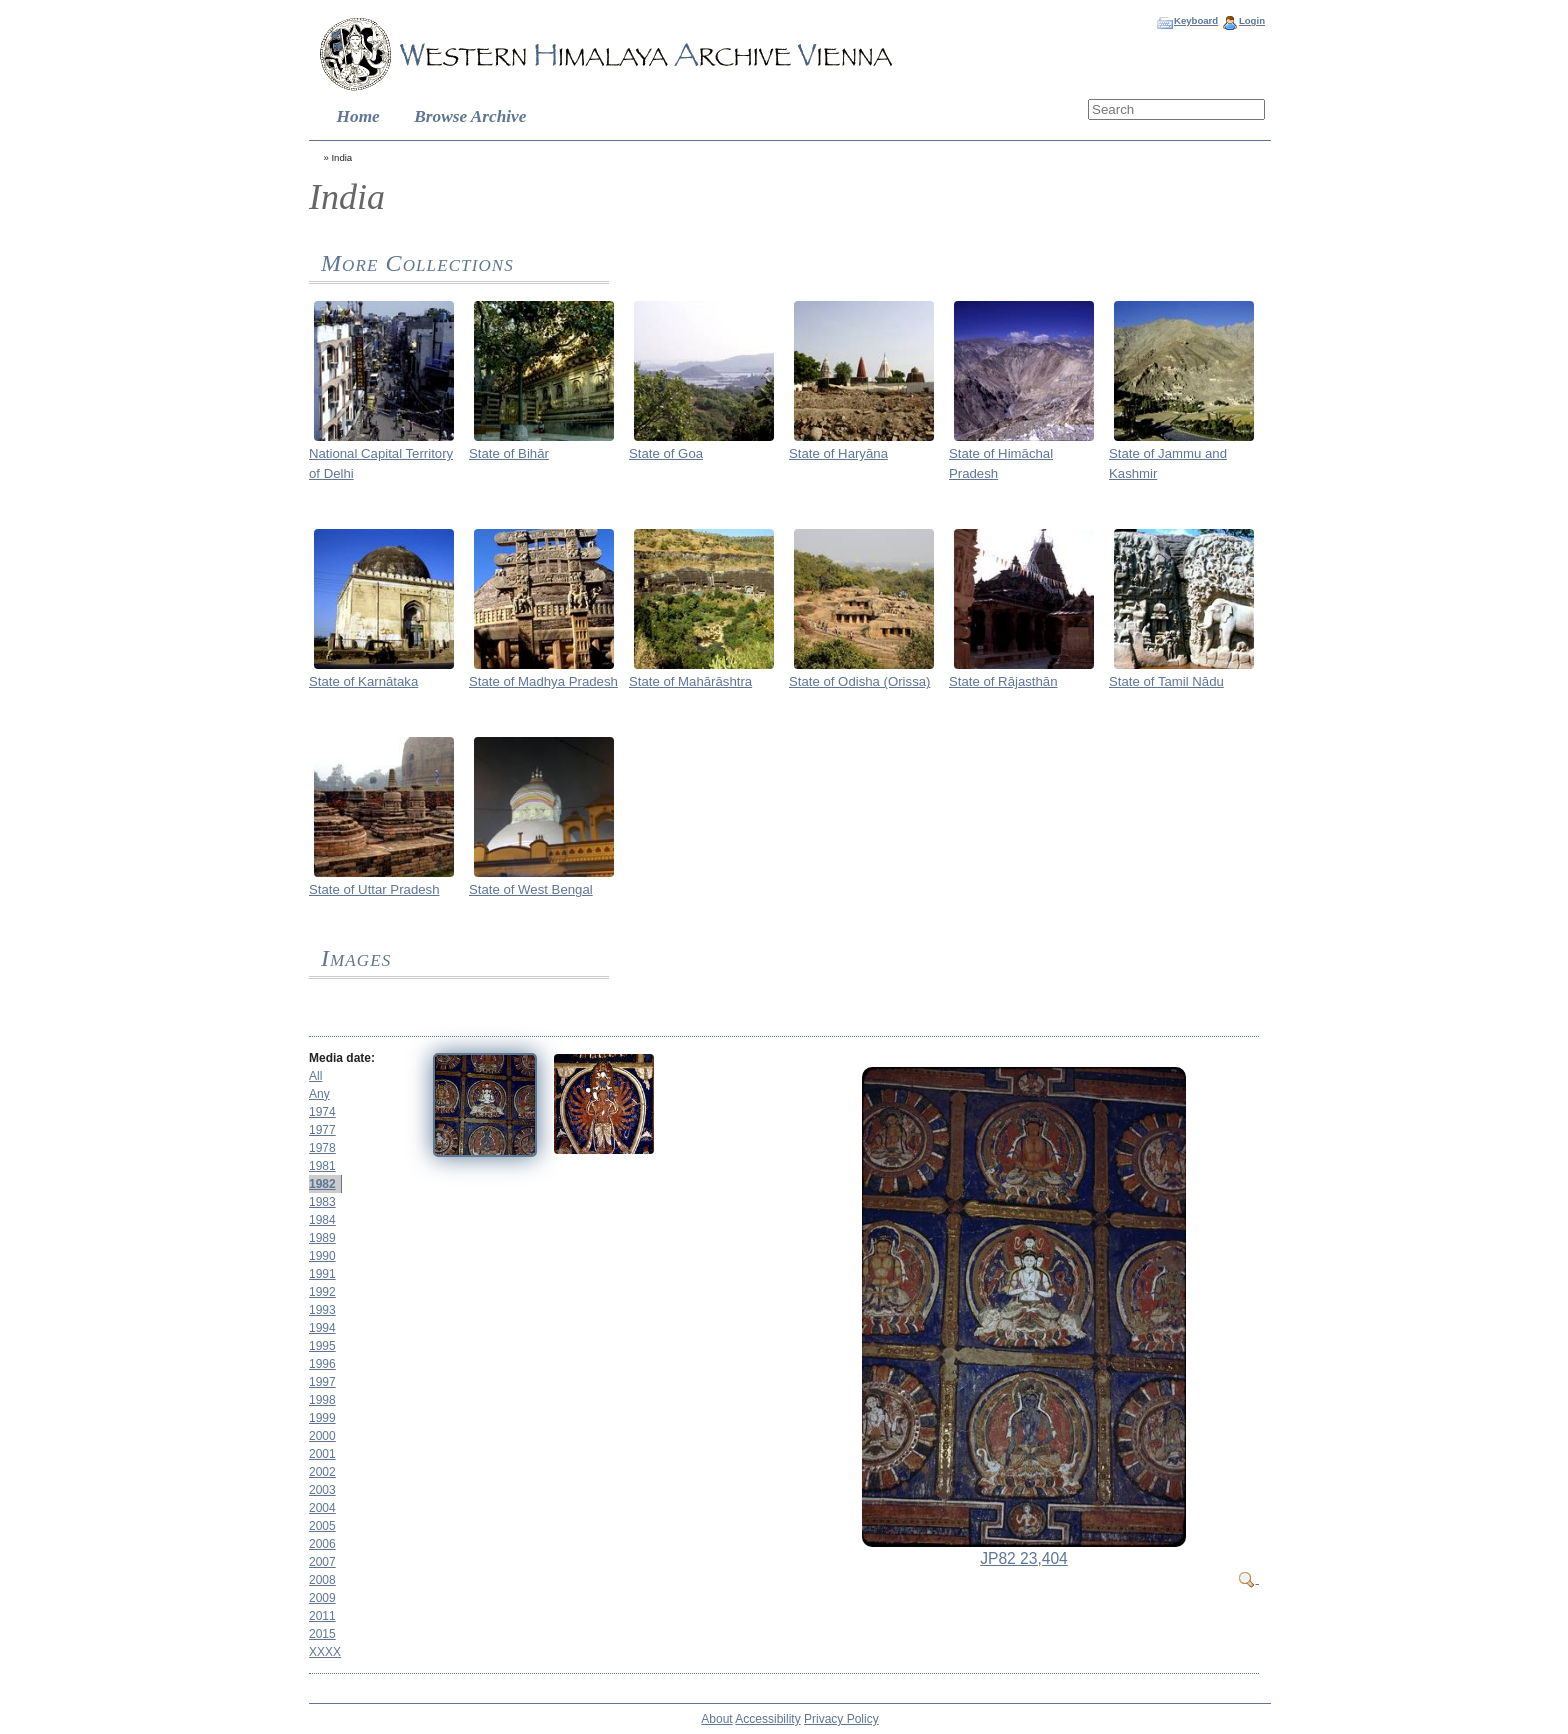  I want to click on All, so click(315, 1076).